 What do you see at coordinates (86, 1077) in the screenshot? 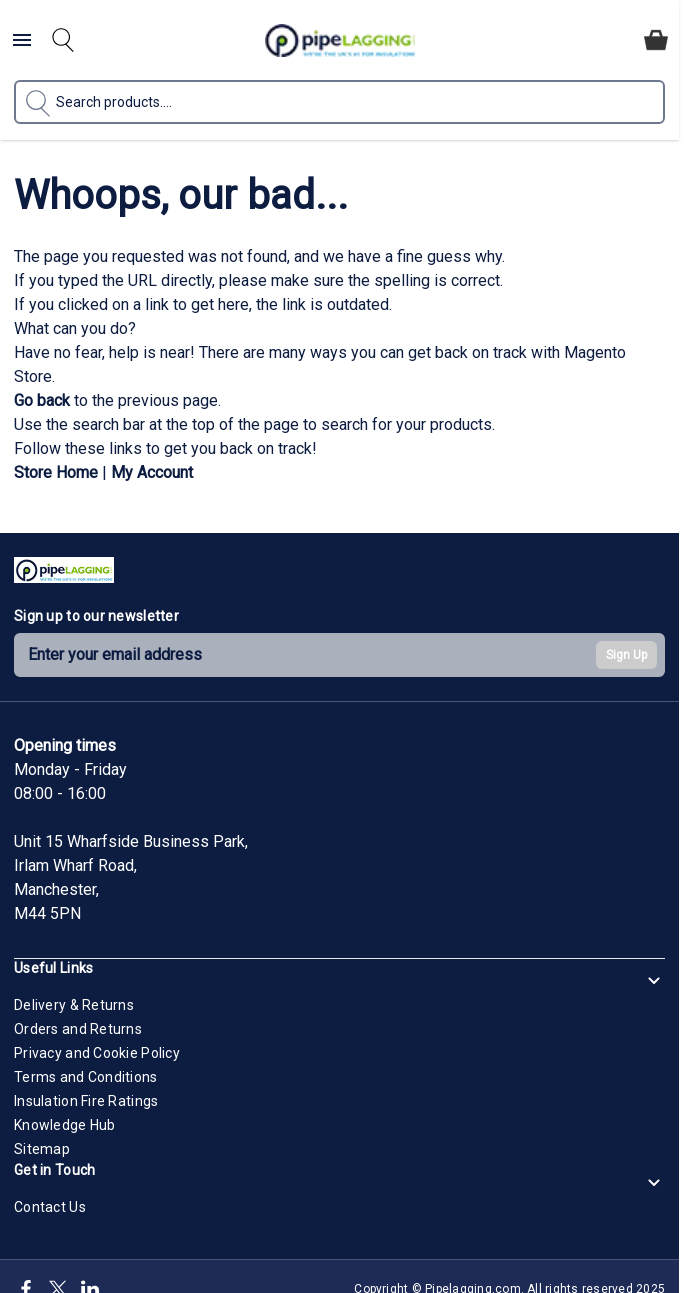
I see `Terms and Conditions` at bounding box center [86, 1077].